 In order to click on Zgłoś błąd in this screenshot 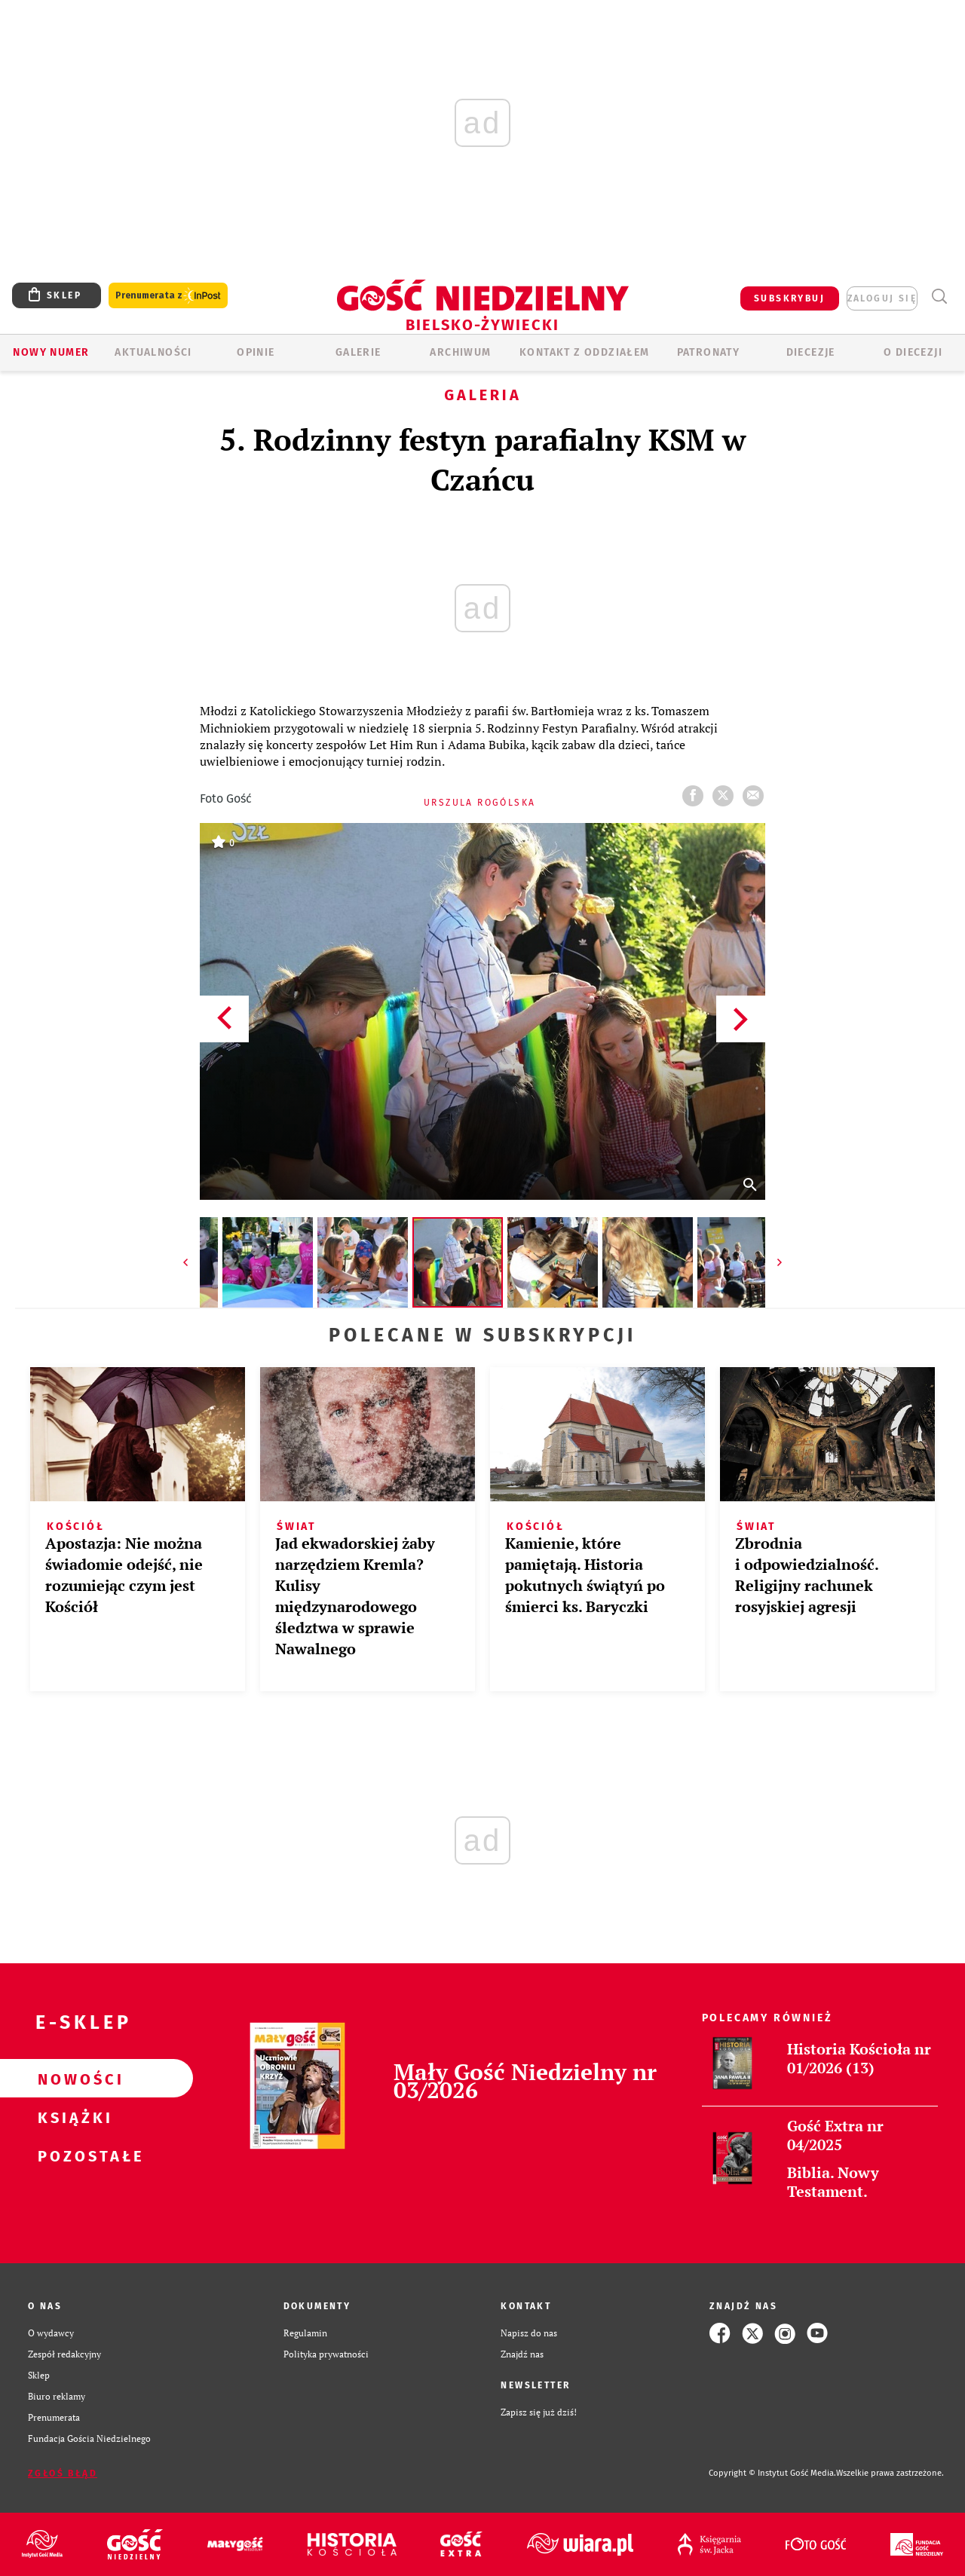, I will do `click(62, 2473)`.